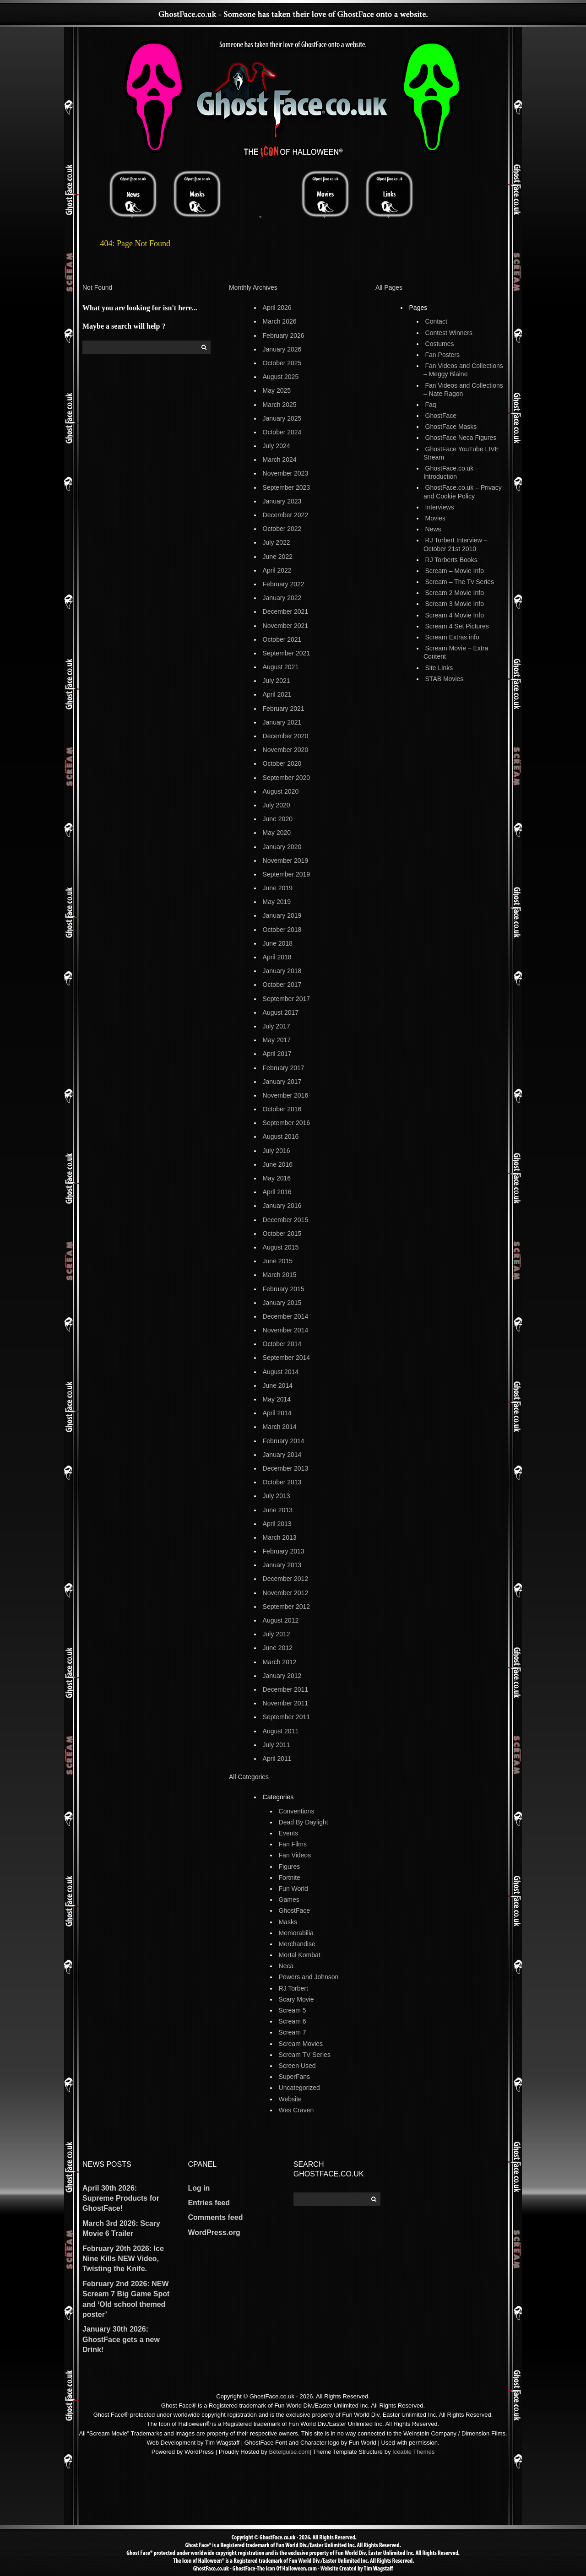  I want to click on November 2014, so click(286, 1330).